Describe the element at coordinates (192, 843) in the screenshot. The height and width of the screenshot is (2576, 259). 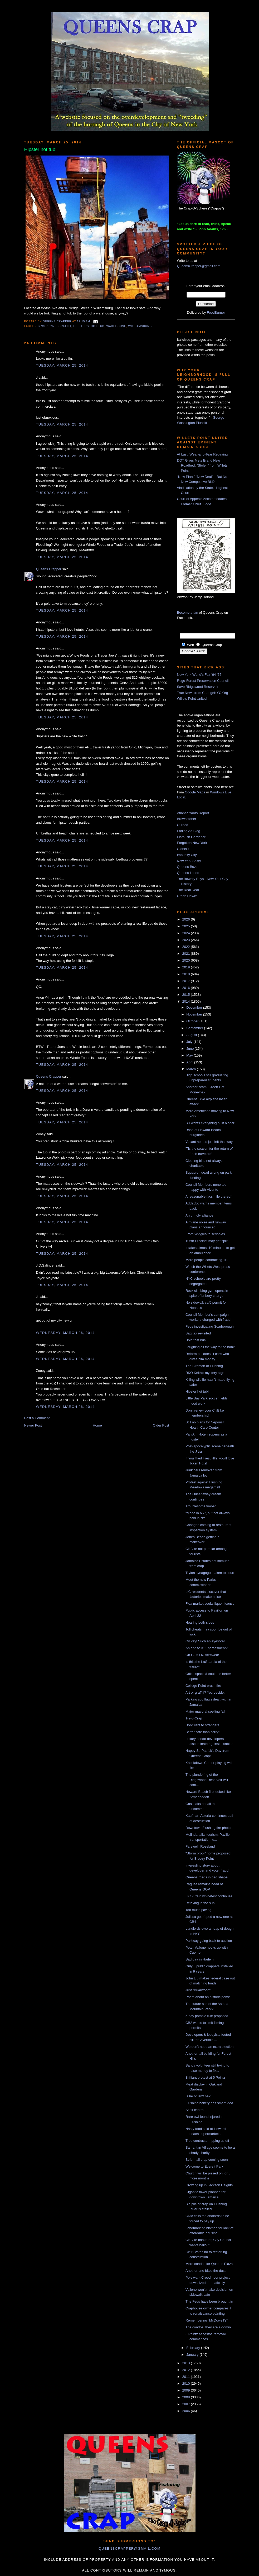
I see `Forgotten New York` at that location.